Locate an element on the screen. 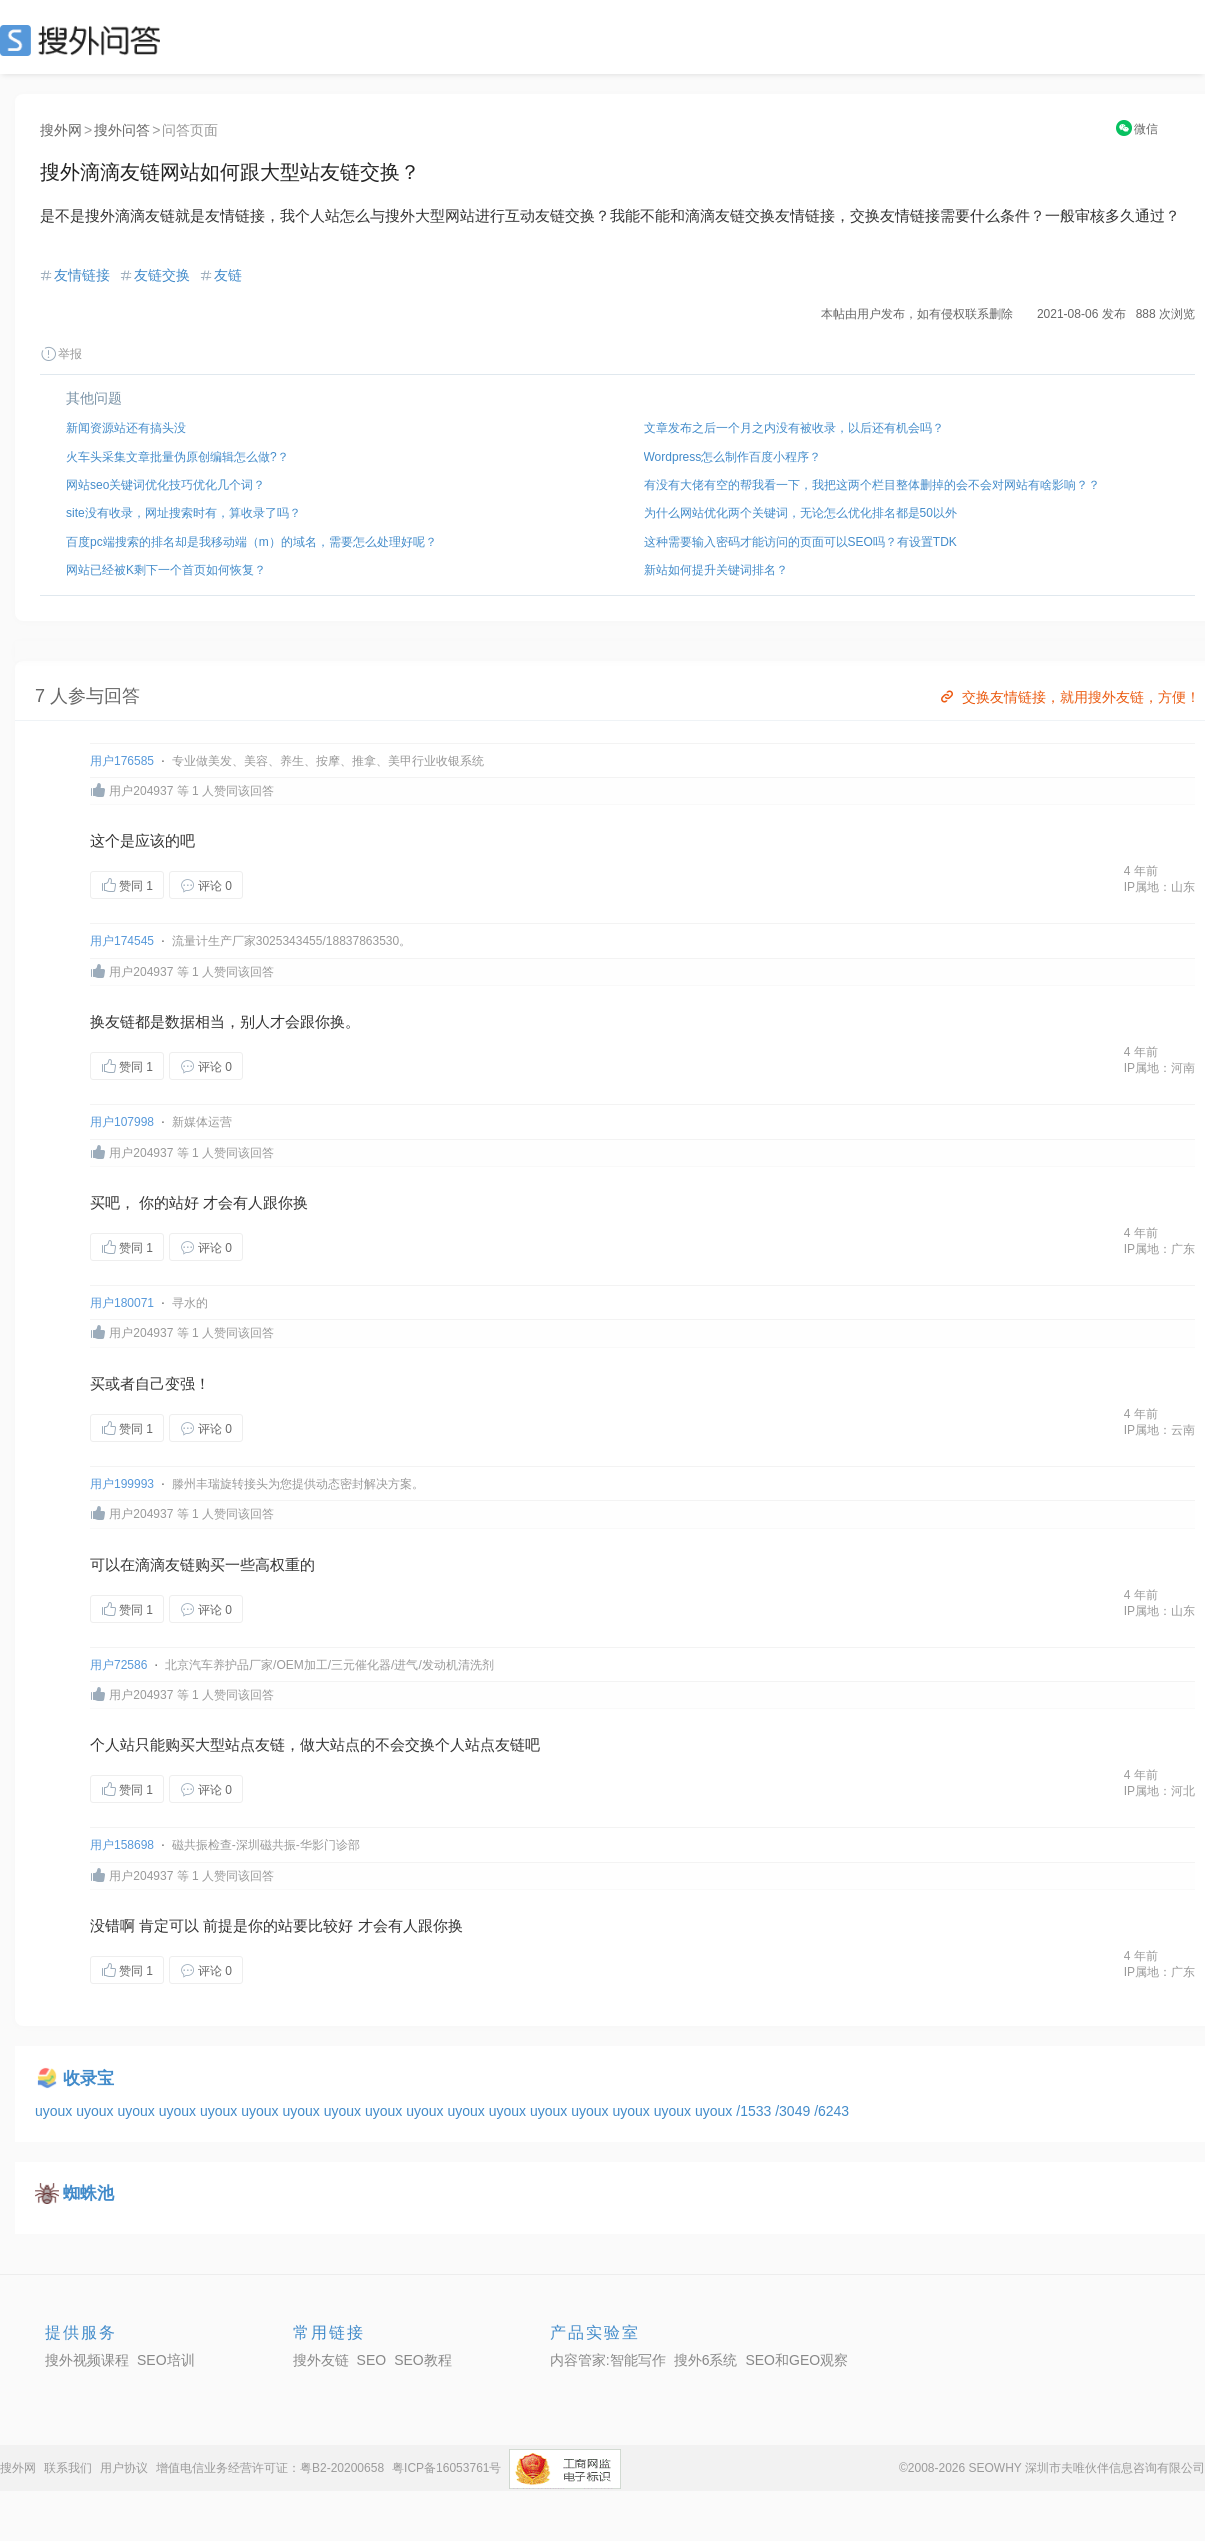 This screenshot has width=1205, height=2541. 内容管家:智能写作 is located at coordinates (608, 2360).